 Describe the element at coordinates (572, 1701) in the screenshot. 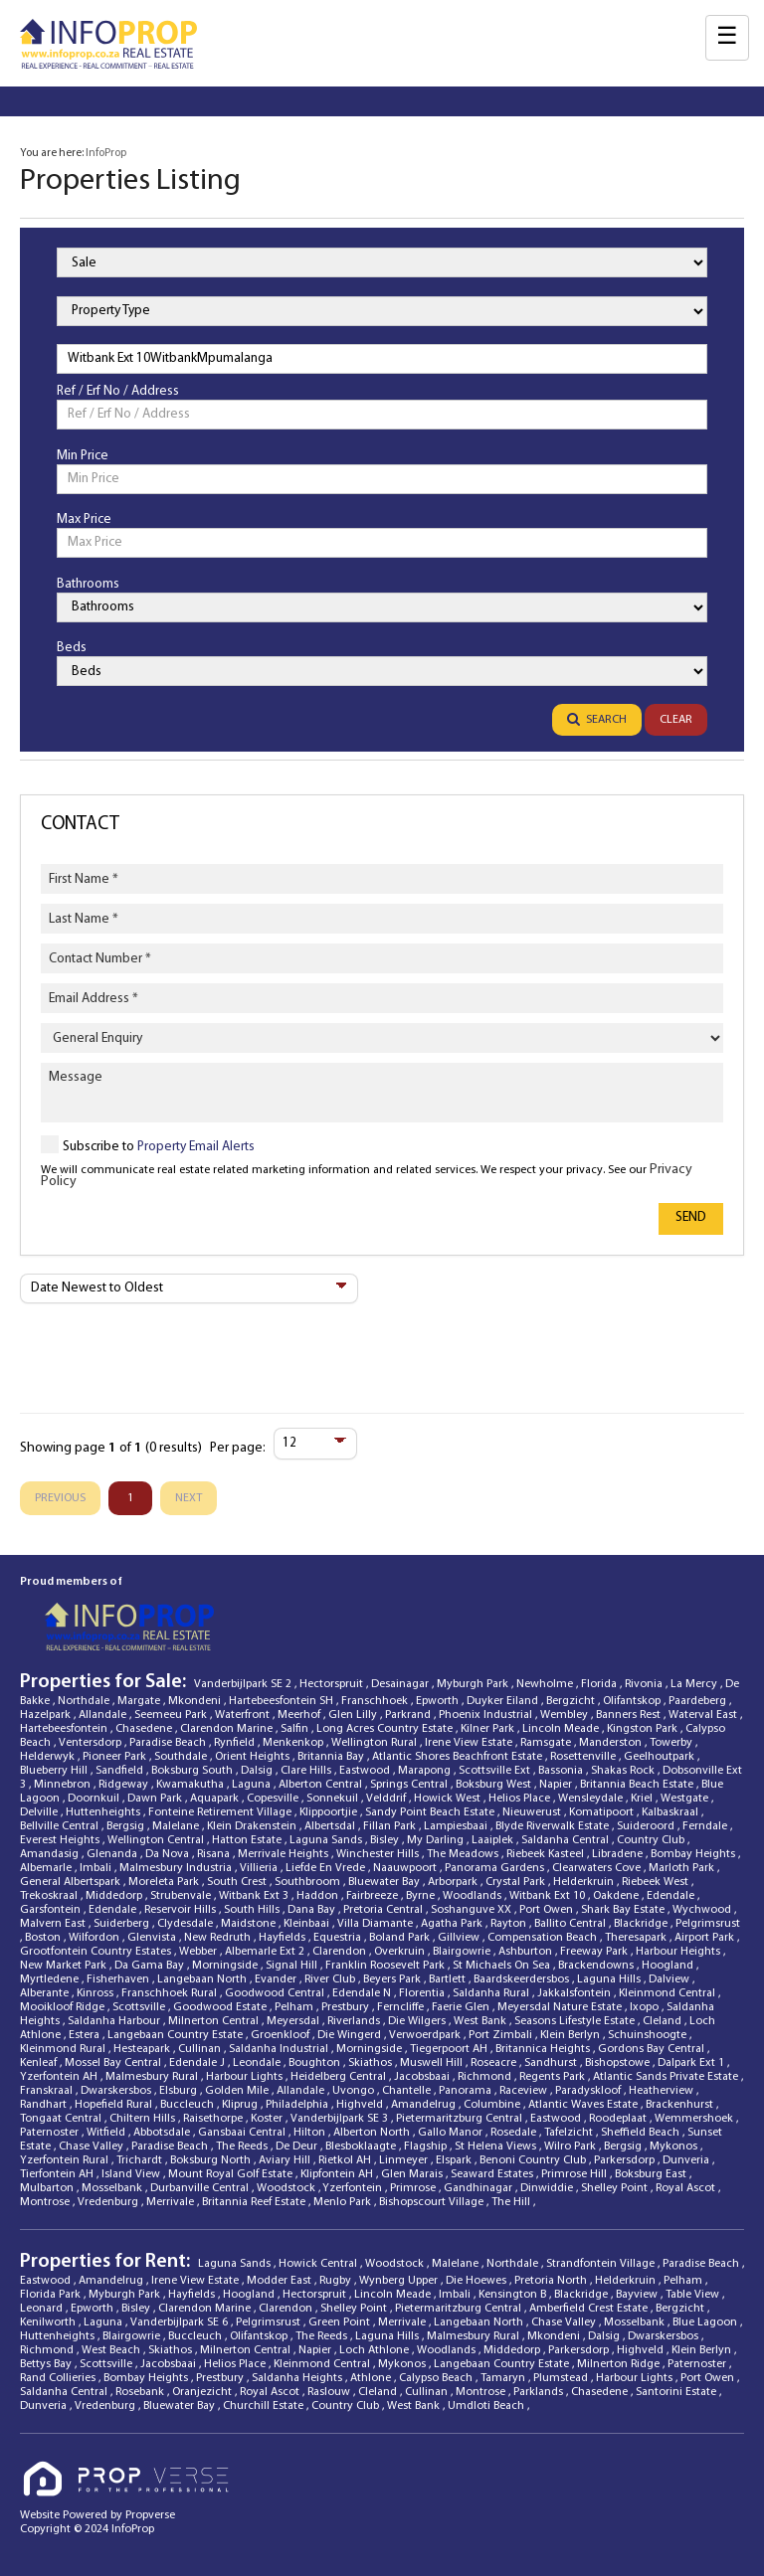

I see `Bergzicht` at that location.